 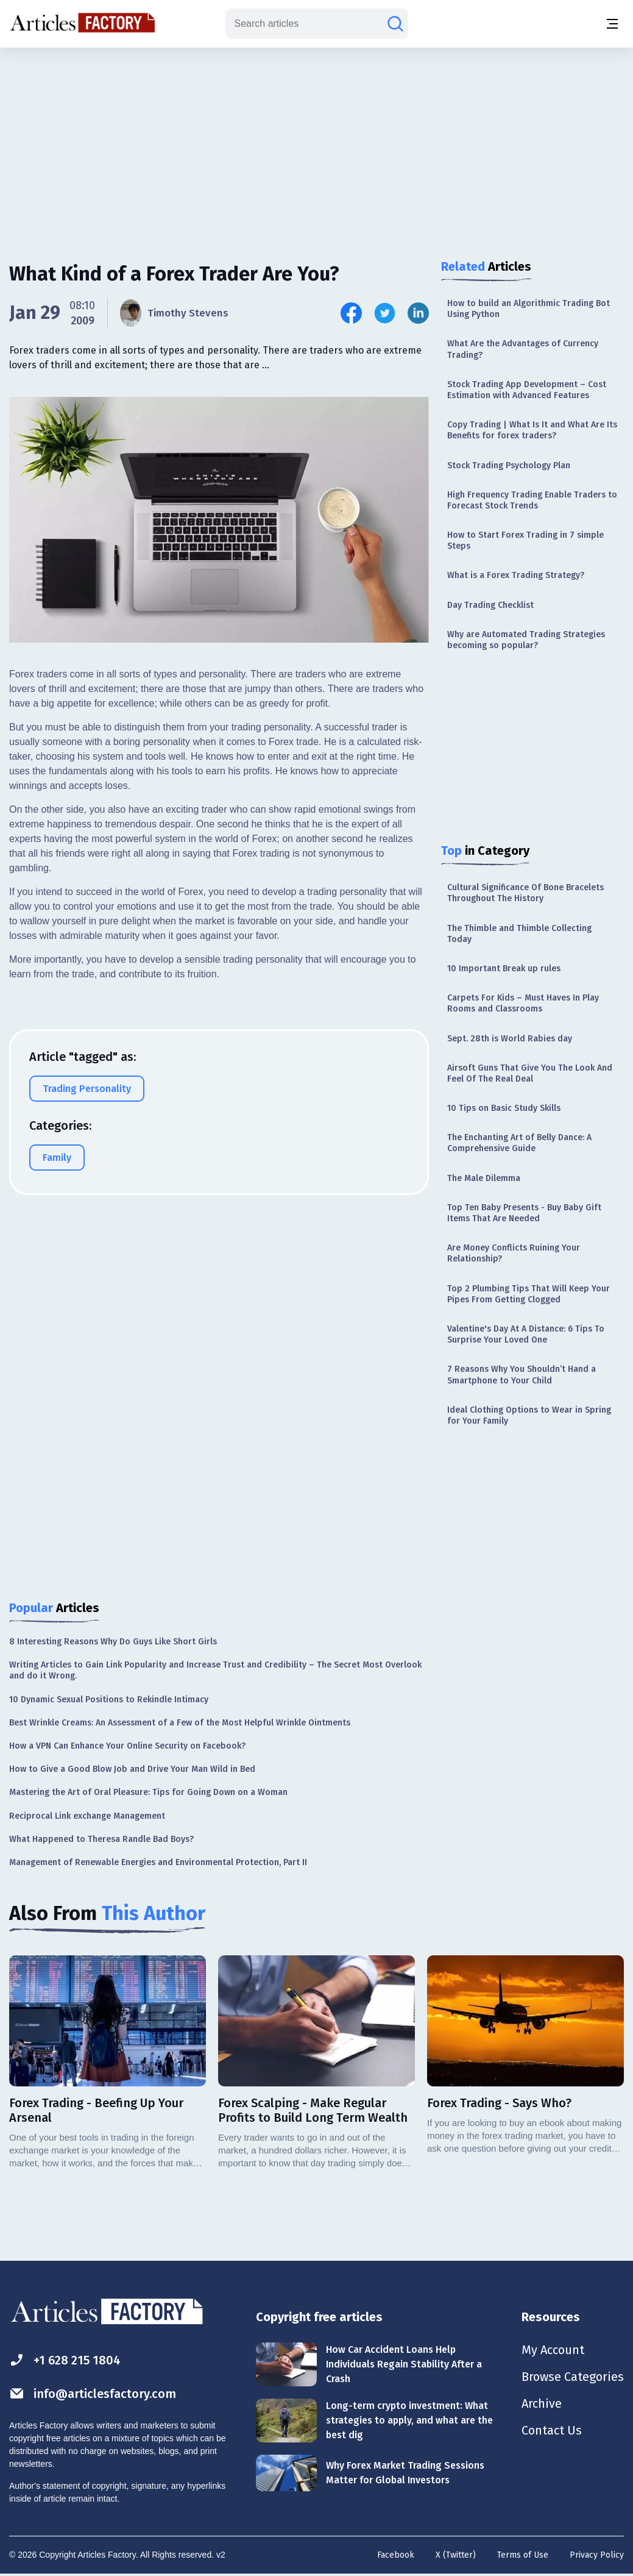 What do you see at coordinates (351, 313) in the screenshot?
I see `[Share this article on Facebook]` at bounding box center [351, 313].